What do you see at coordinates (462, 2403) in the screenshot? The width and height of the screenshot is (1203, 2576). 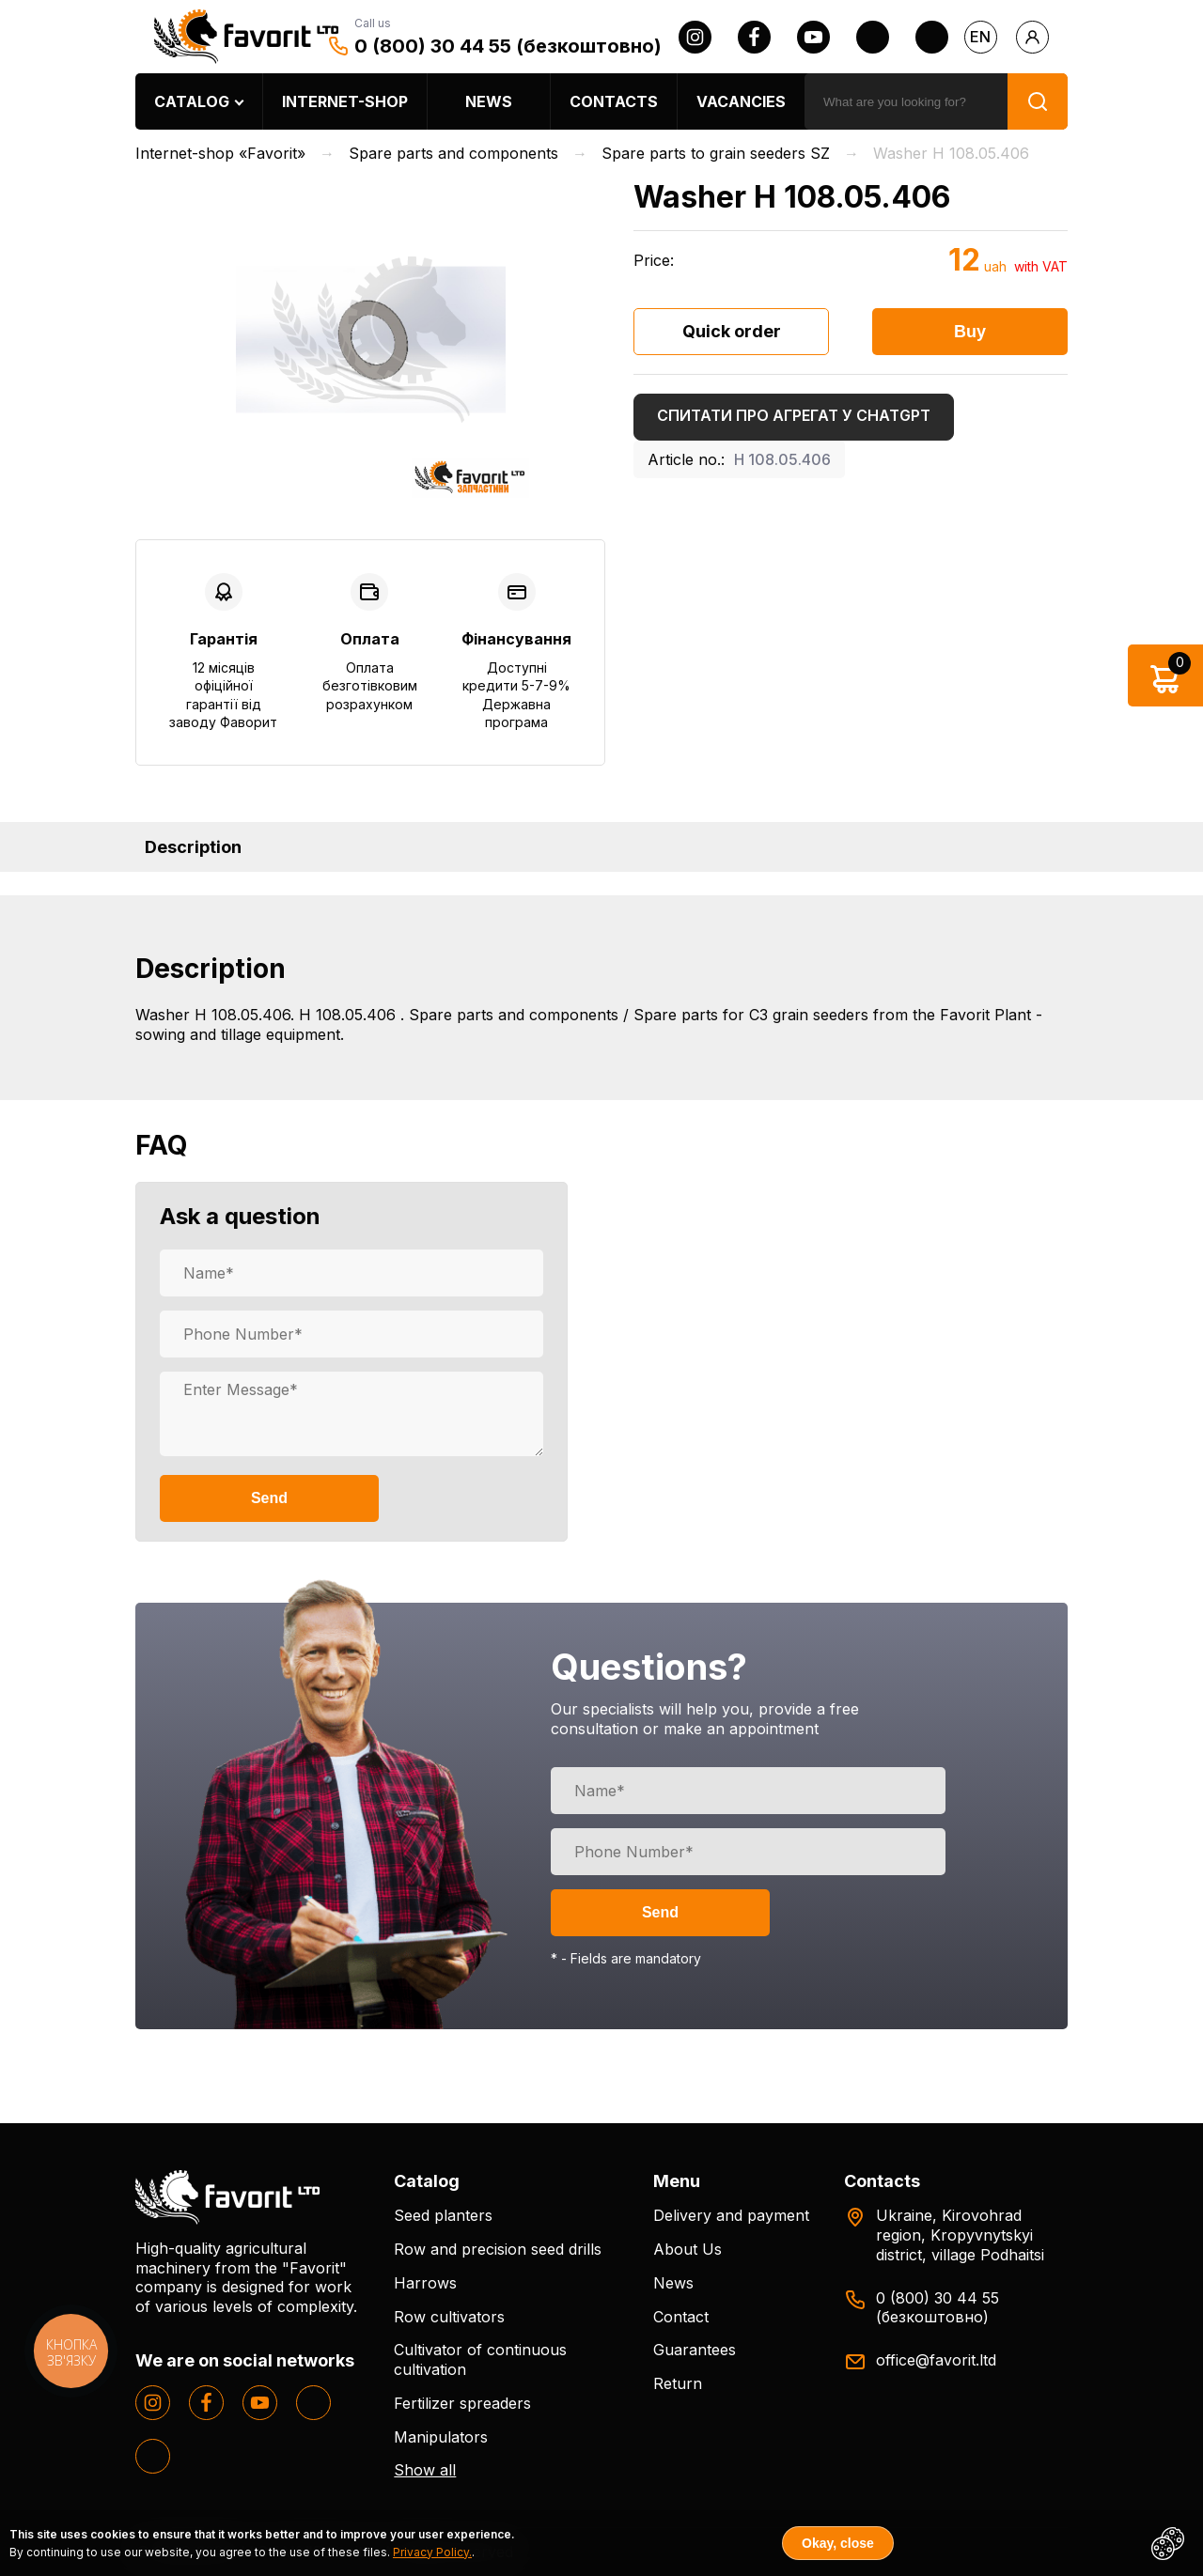 I see `Fertilizer spreaders` at bounding box center [462, 2403].